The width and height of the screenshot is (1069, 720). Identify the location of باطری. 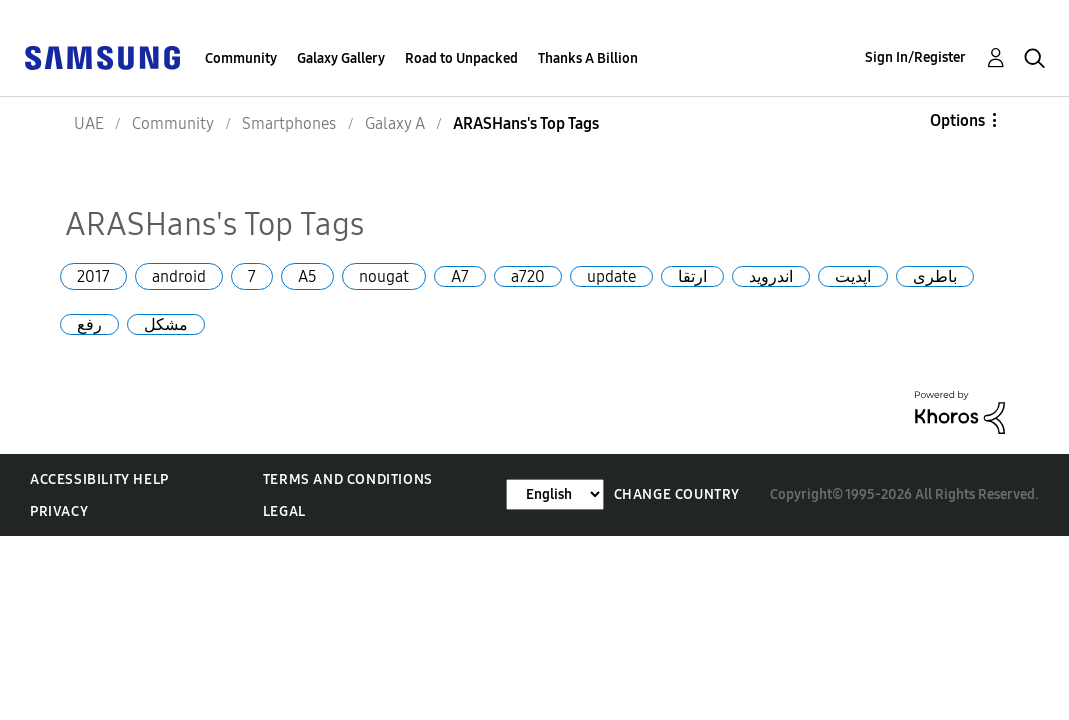
(935, 276).